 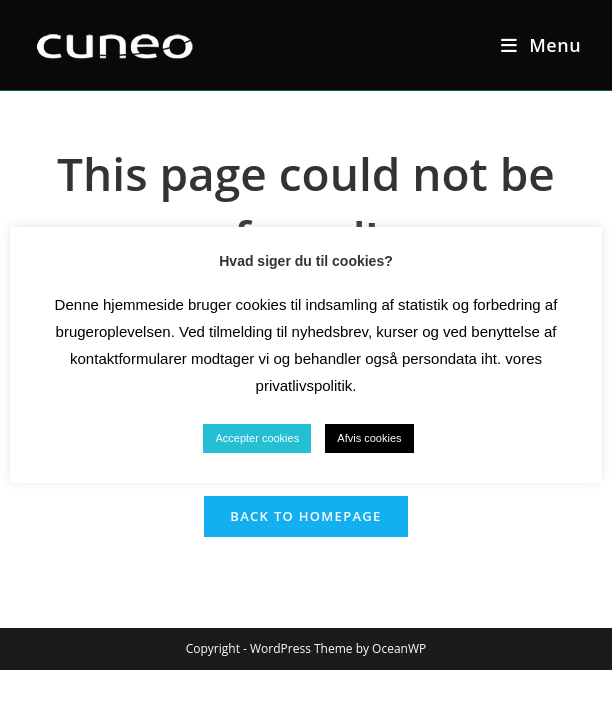 What do you see at coordinates (305, 516) in the screenshot?
I see `Back To Homepage` at bounding box center [305, 516].